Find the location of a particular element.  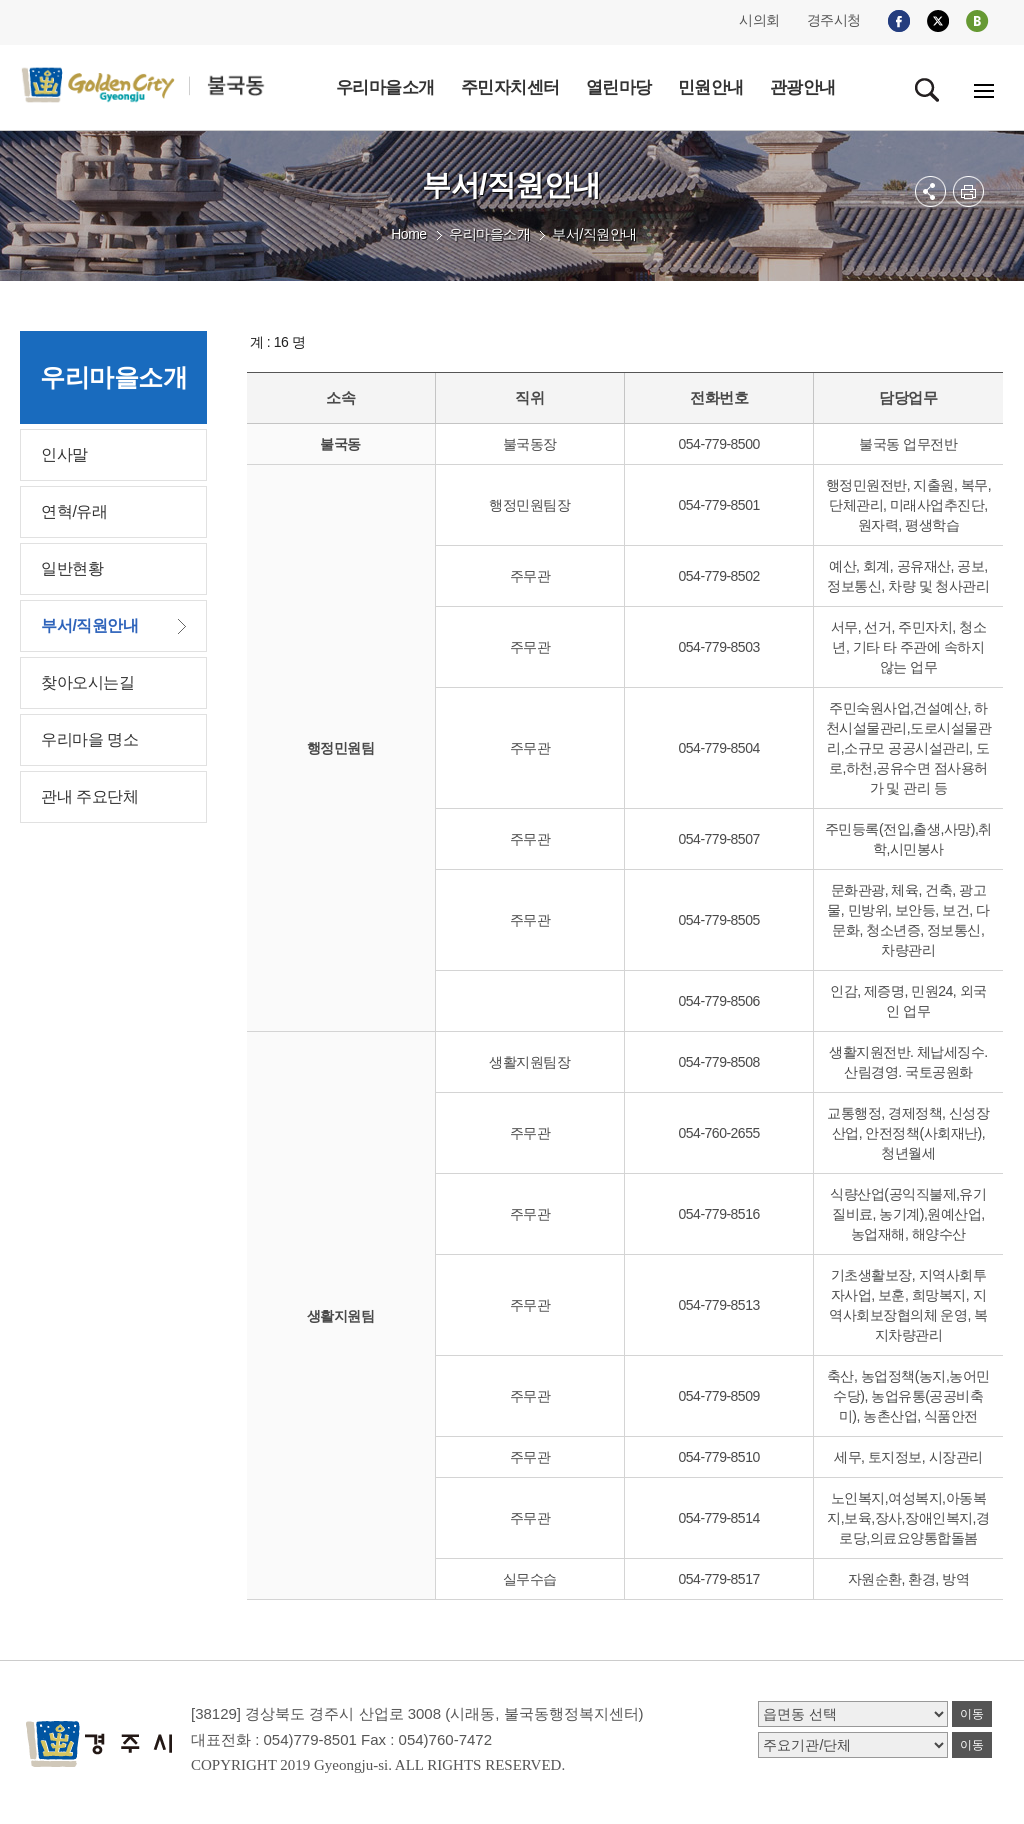

우리마을소개 is located at coordinates (489, 234).